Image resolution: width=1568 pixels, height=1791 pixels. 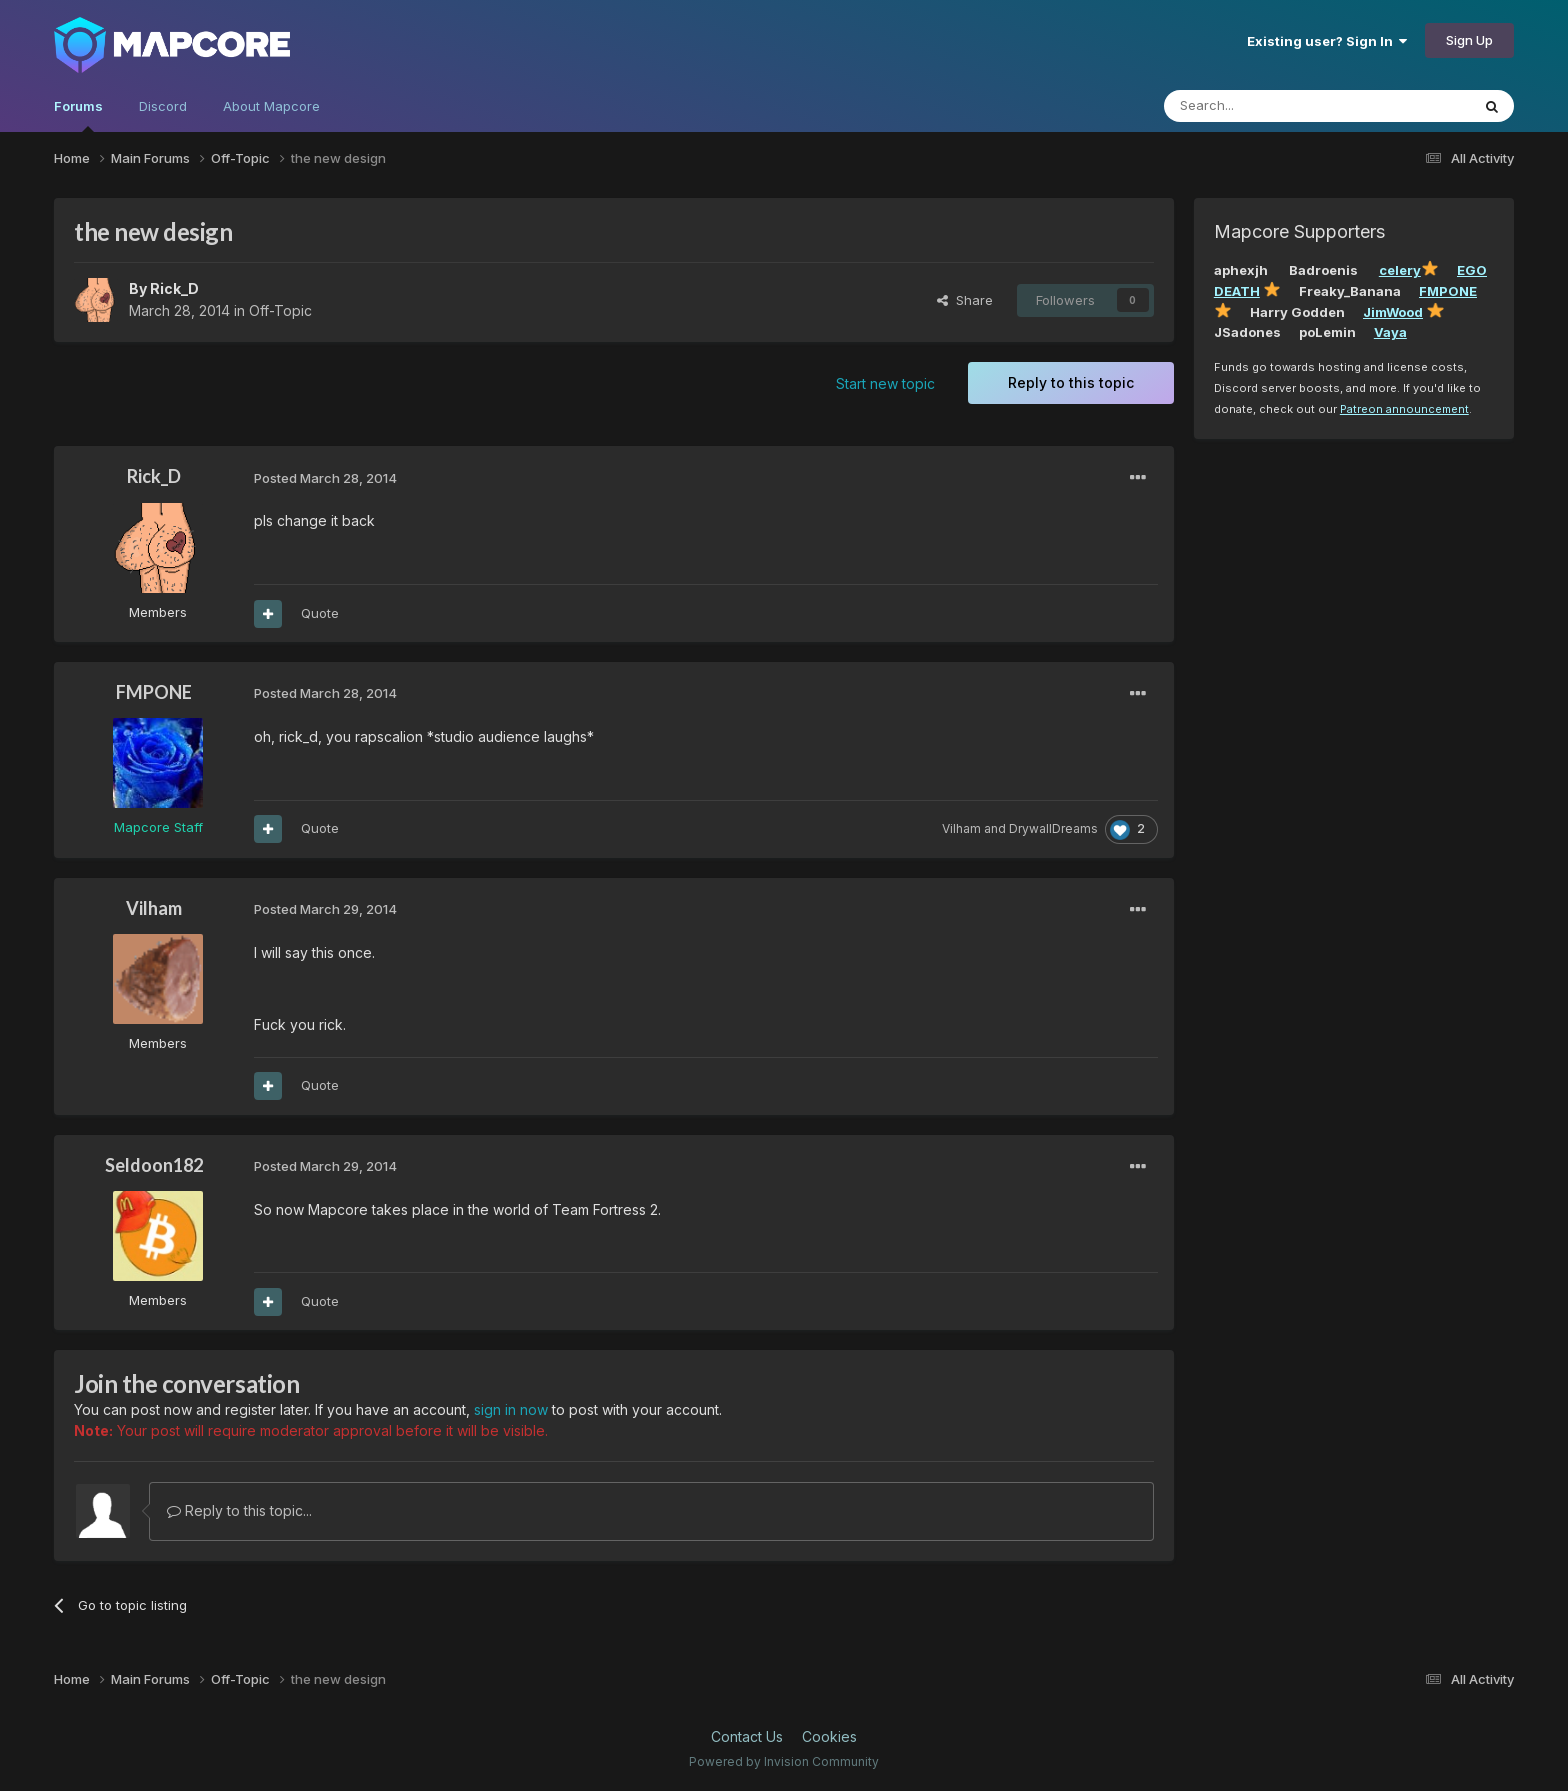 What do you see at coordinates (965, 300) in the screenshot?
I see `Share` at bounding box center [965, 300].